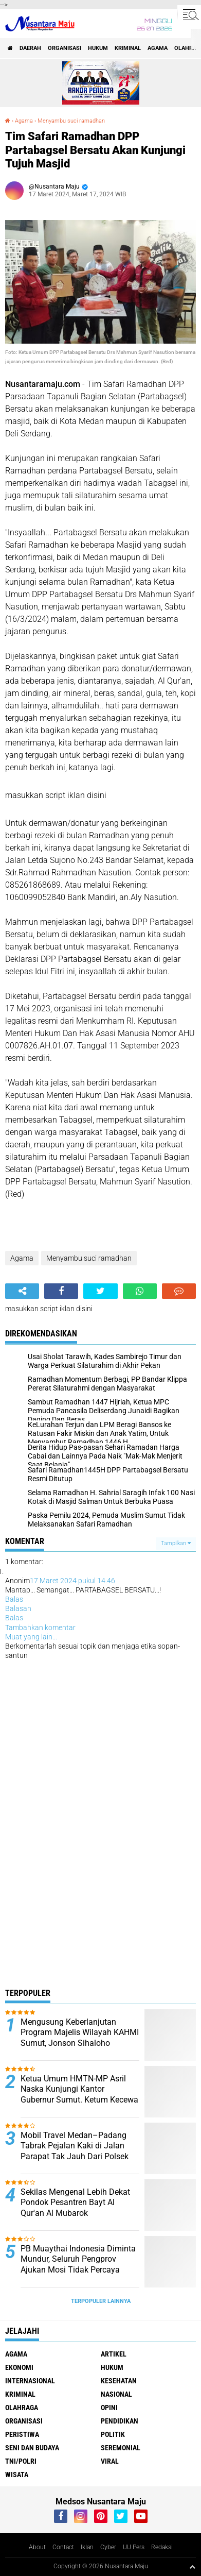  What do you see at coordinates (30, 48) in the screenshot?
I see `Daerah` at bounding box center [30, 48].